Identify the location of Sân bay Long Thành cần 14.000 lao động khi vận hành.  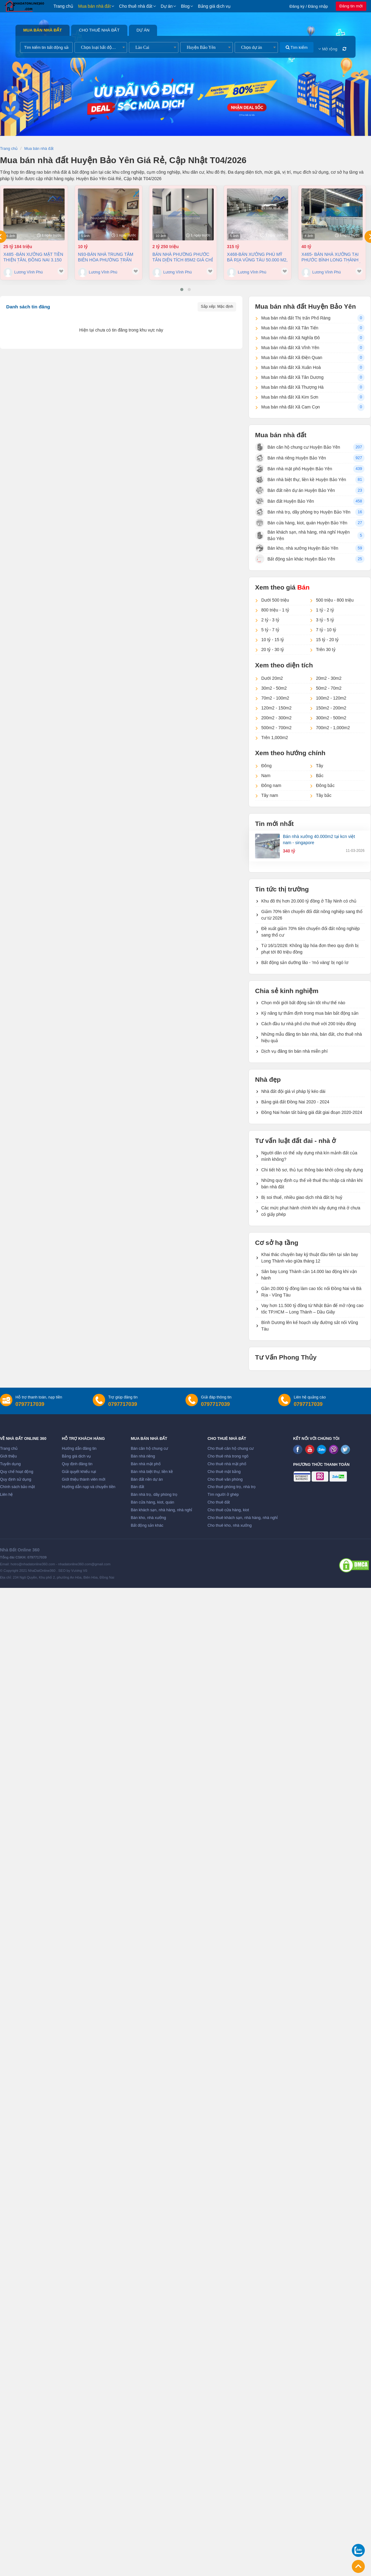
(309, 1274).